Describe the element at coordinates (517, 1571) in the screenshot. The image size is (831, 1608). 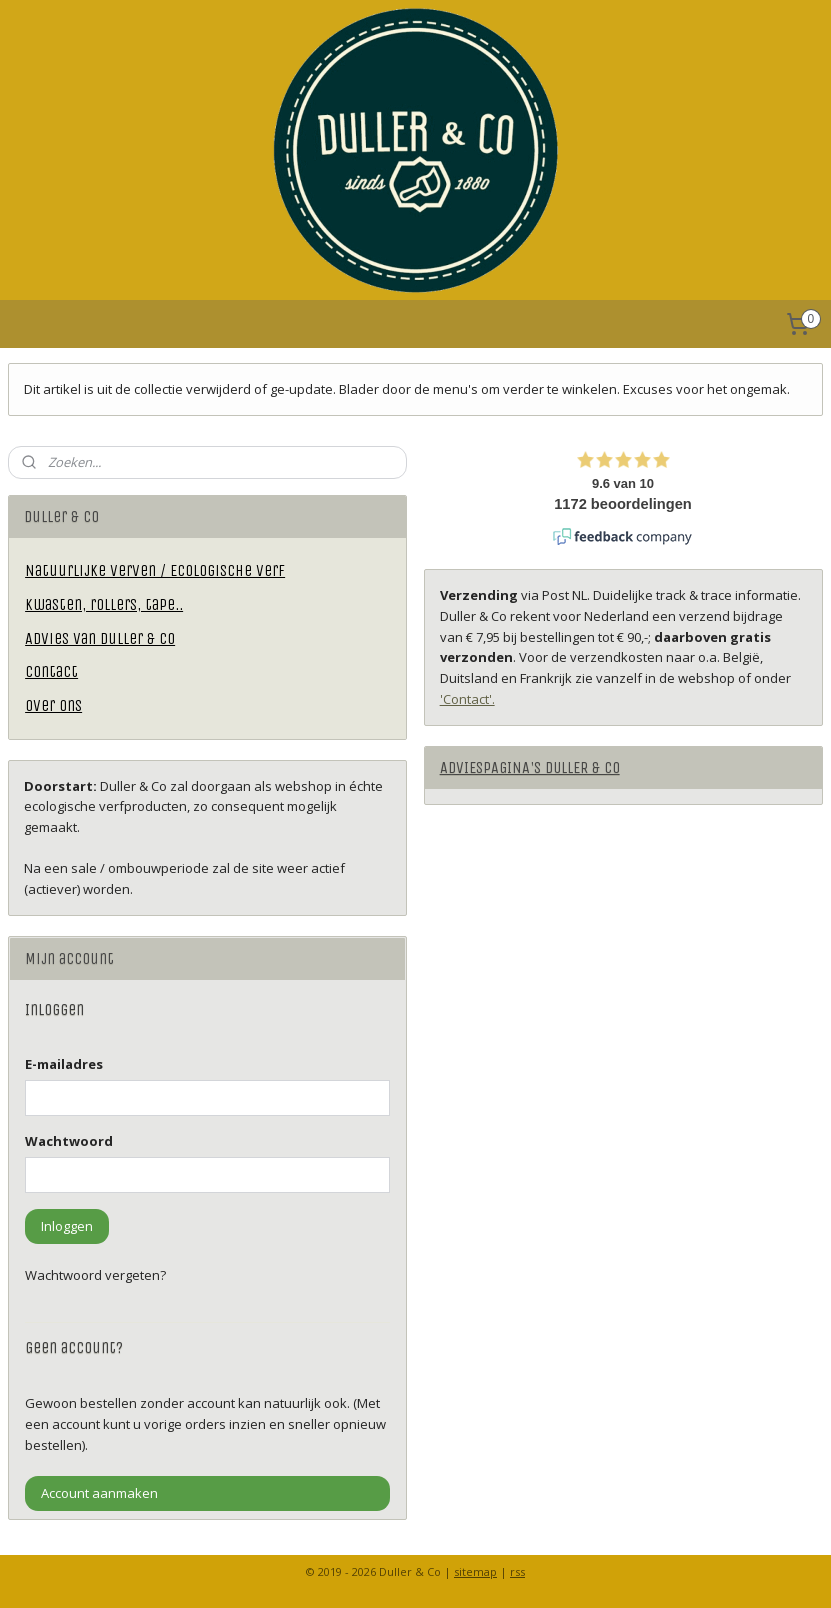
I see `rss` at that location.